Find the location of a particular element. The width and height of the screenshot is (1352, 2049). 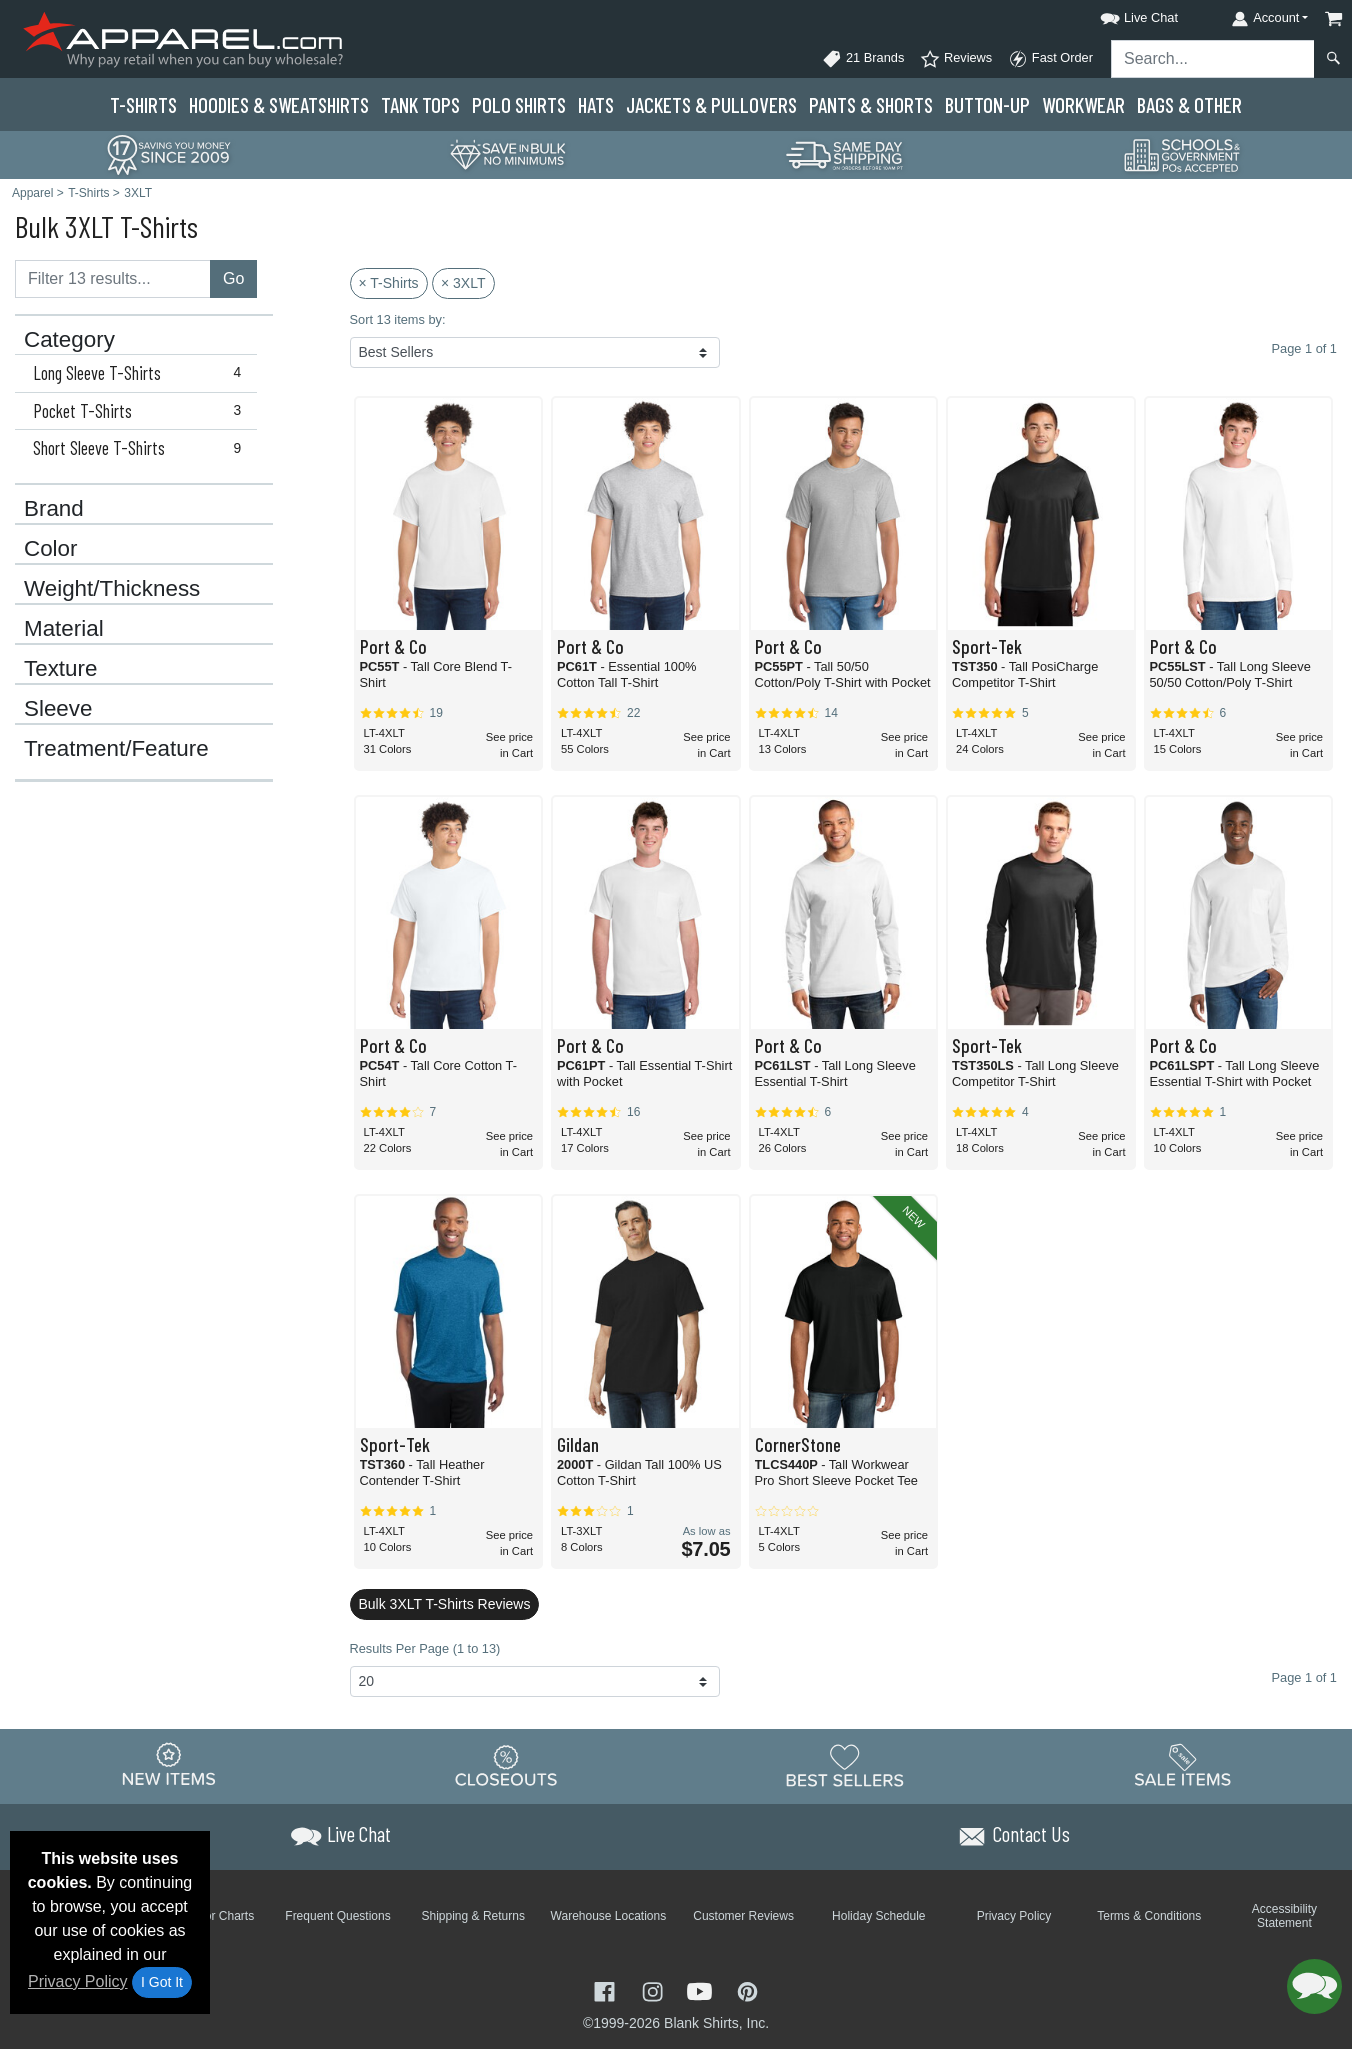

Pocket T-Shirts is located at coordinates (141, 411).